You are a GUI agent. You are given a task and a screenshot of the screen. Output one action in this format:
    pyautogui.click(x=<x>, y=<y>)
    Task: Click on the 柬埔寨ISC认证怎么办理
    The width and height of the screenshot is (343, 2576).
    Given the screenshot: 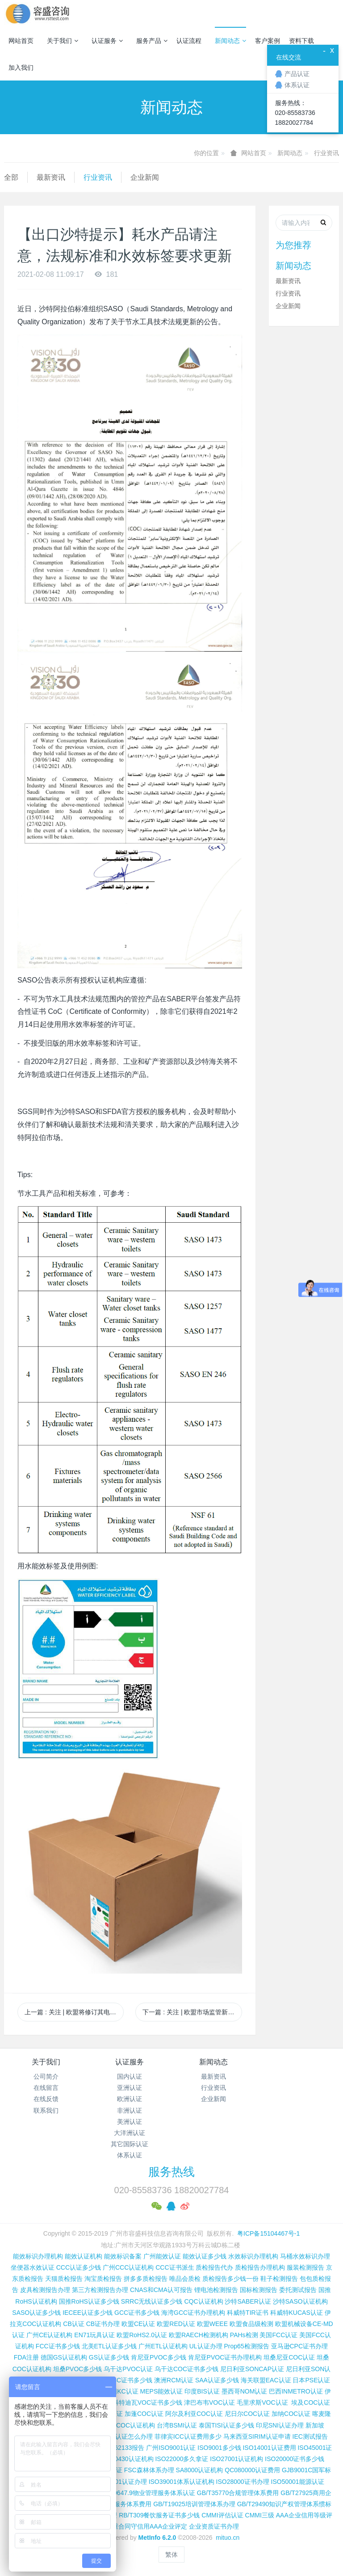 What is the action you would take?
    pyautogui.click(x=119, y=2436)
    